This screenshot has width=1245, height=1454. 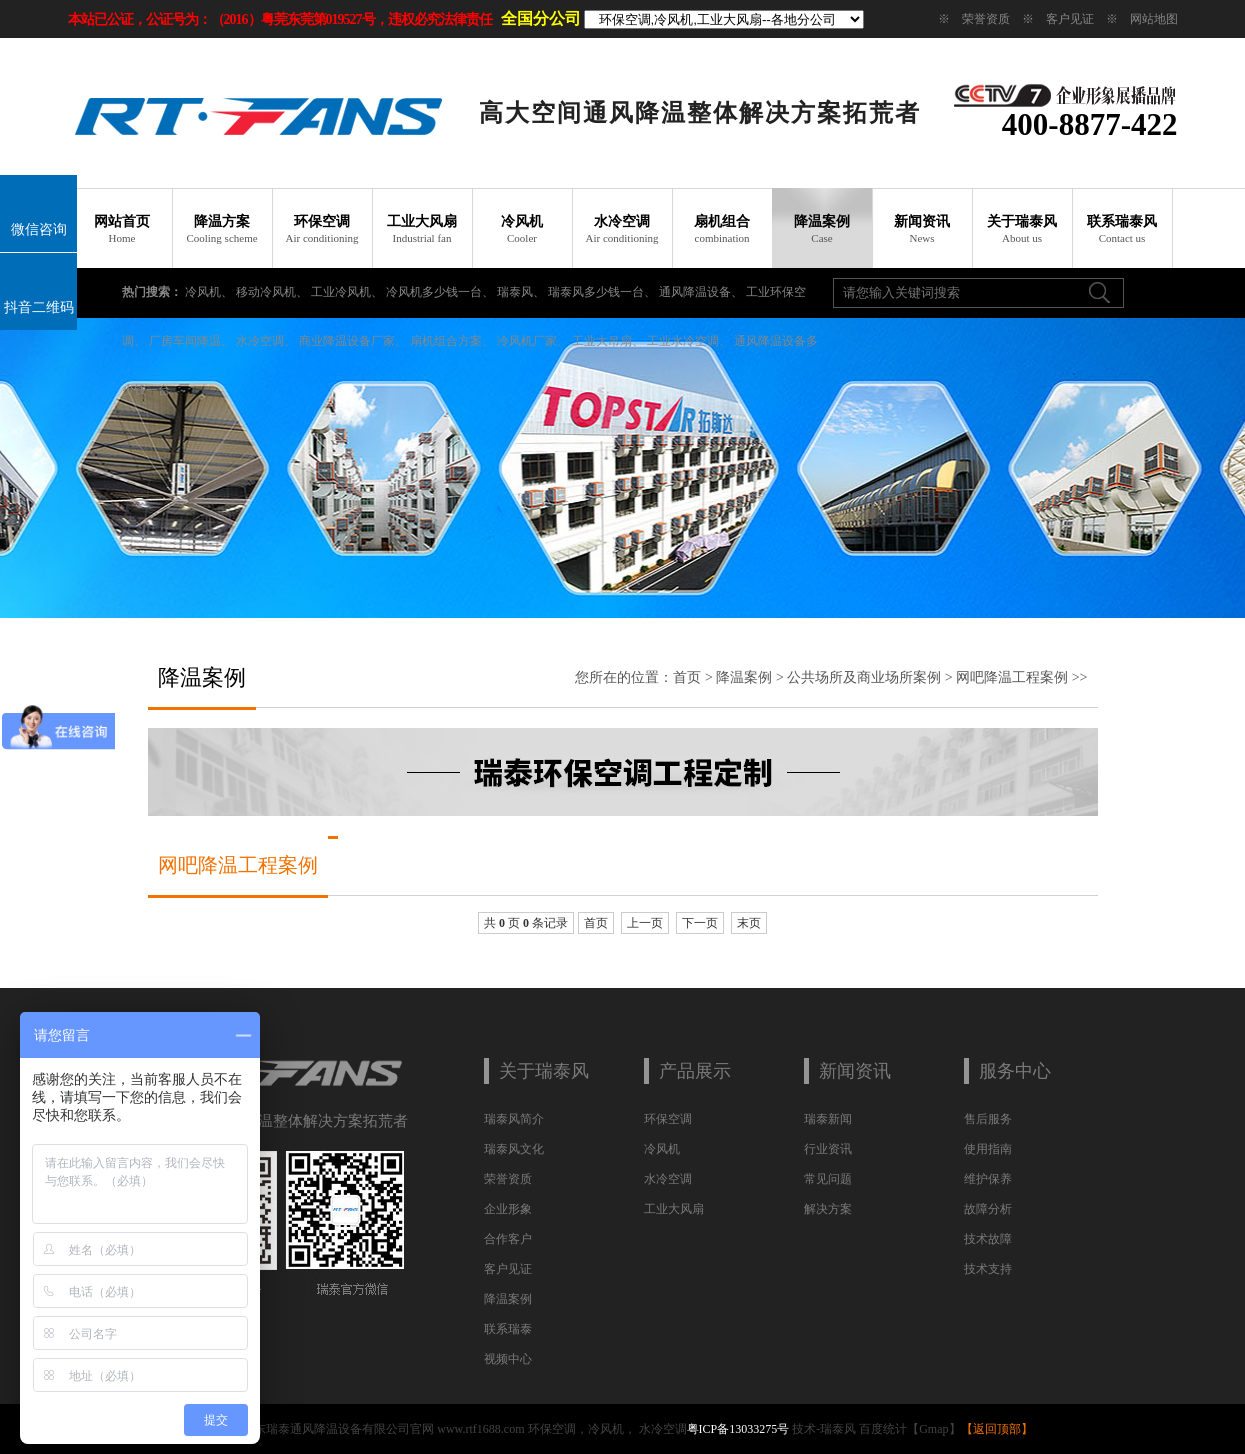 I want to click on 通风降温设备、, so click(x=701, y=292).